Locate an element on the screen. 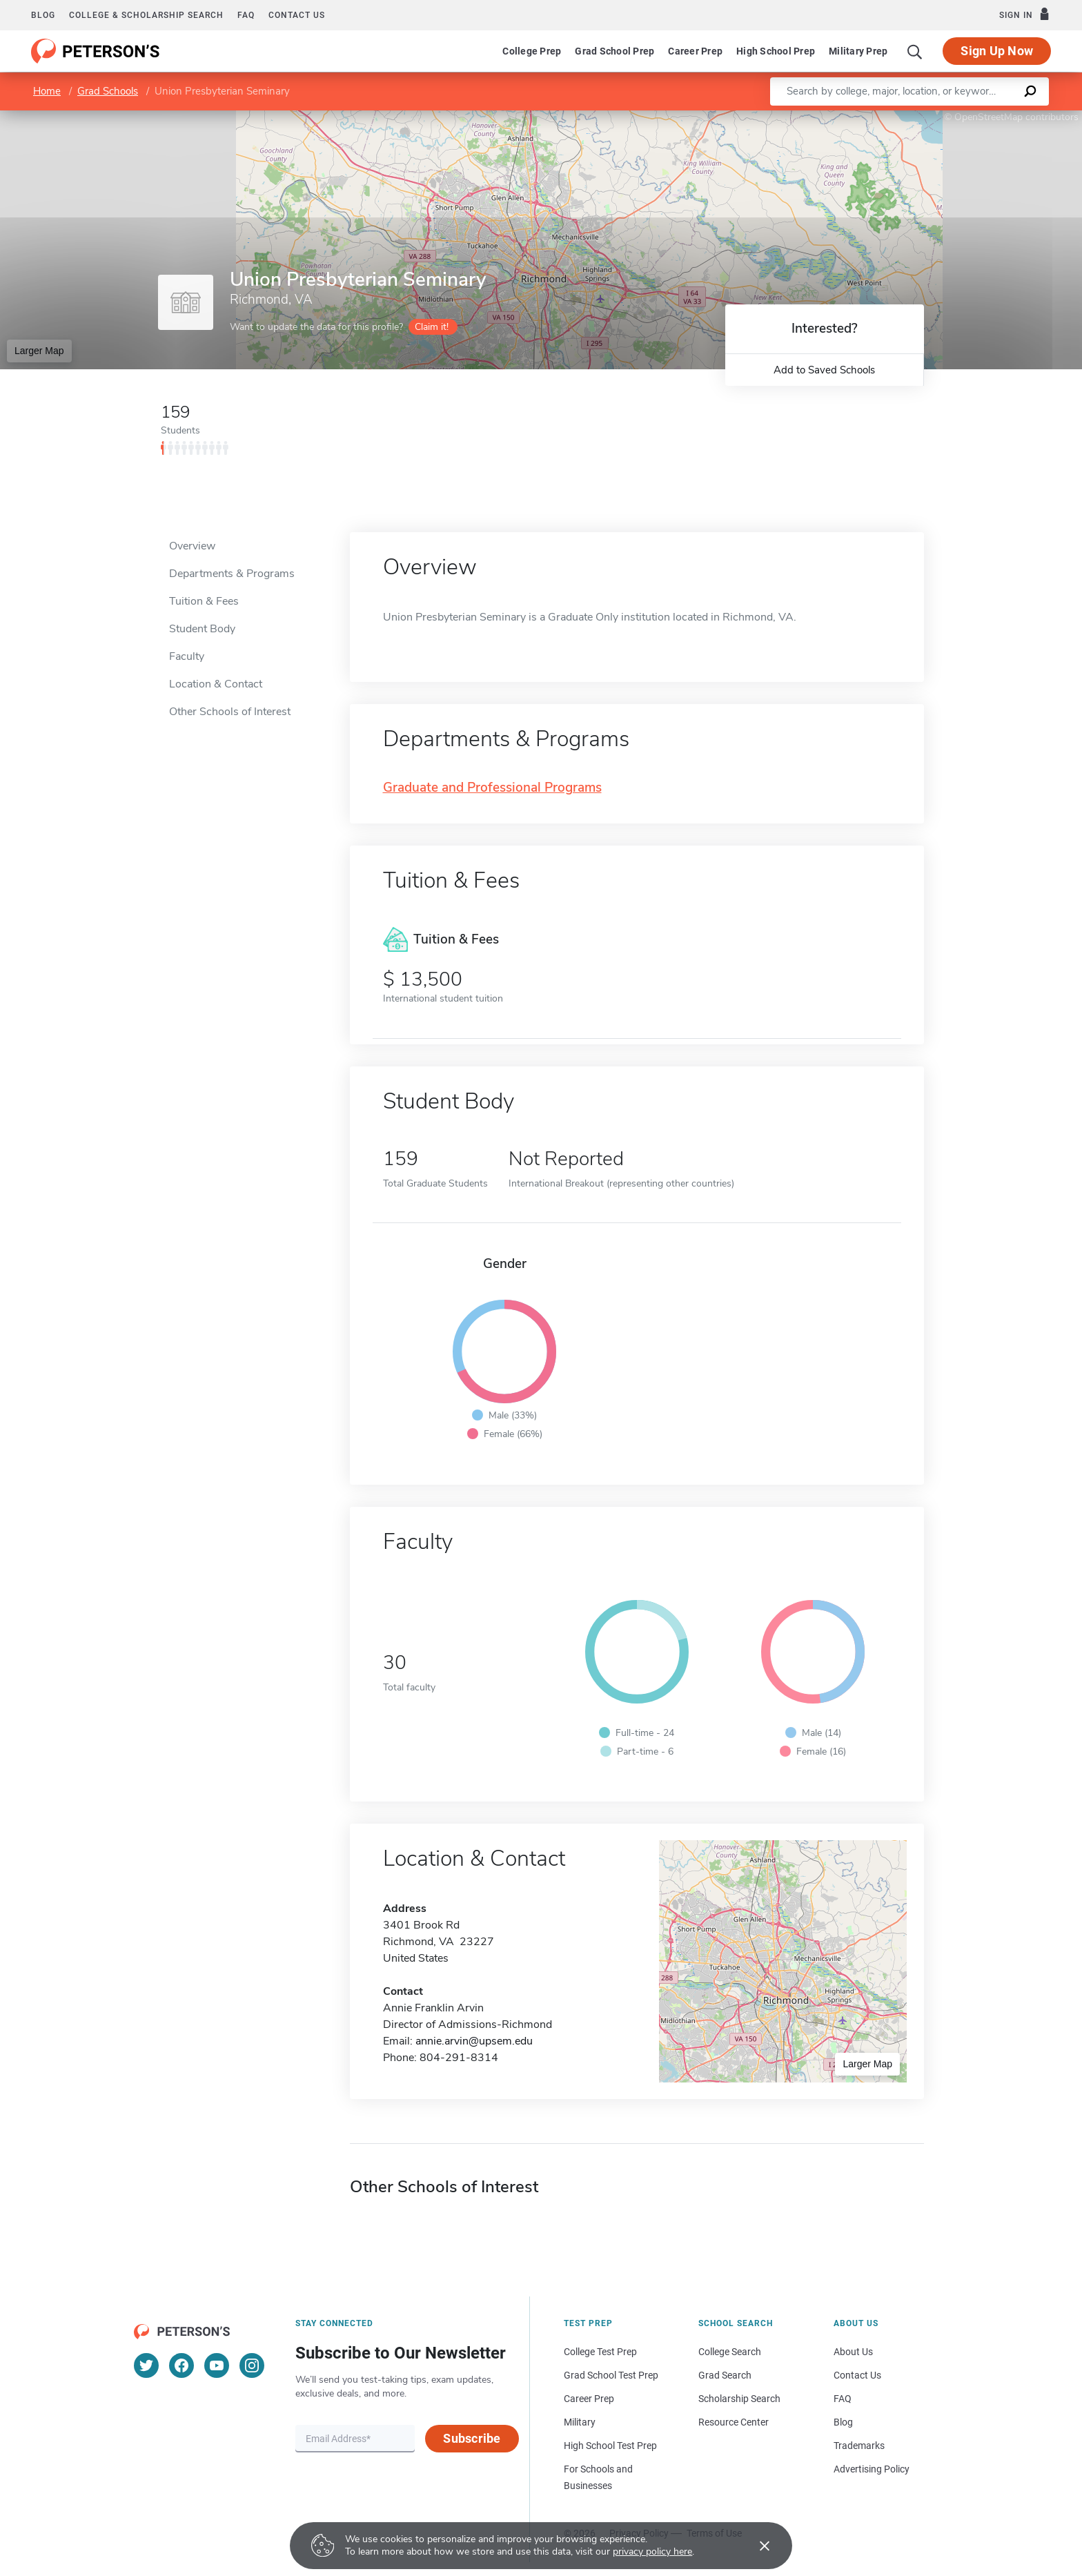 The height and width of the screenshot is (2576, 1082). Military Prep is located at coordinates (858, 51).